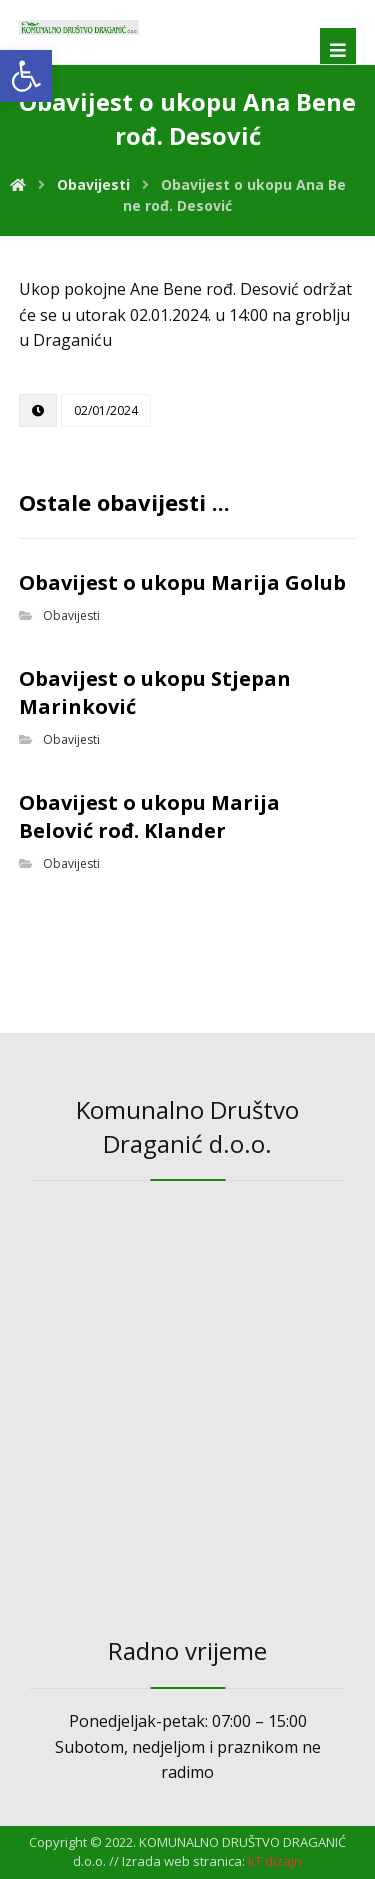 The height and width of the screenshot is (1879, 375). I want to click on Izrada web stranica: [link], so click(183, 1861).